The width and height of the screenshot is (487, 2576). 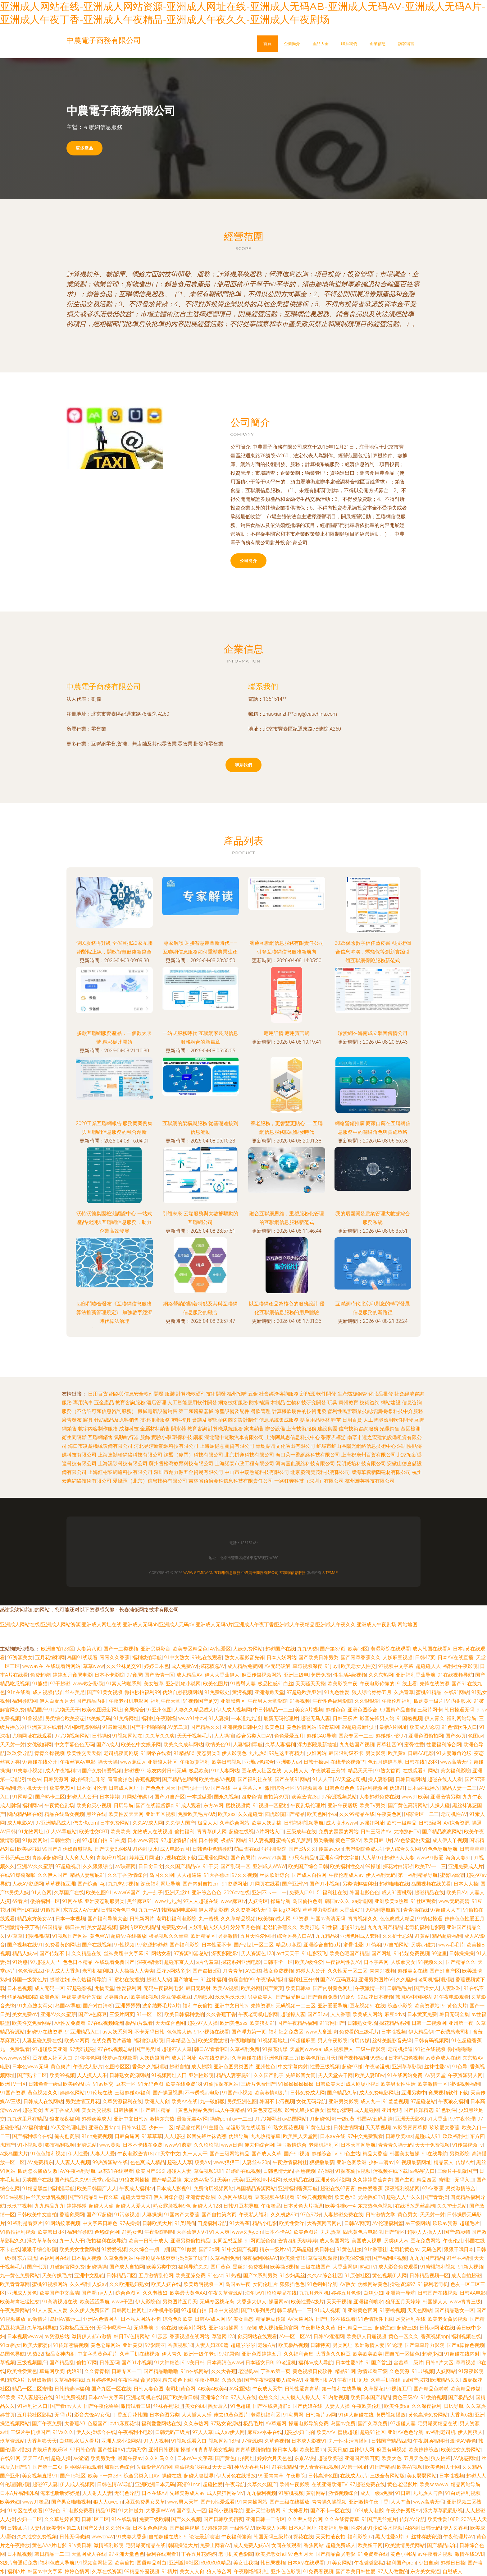 What do you see at coordinates (130, 2511) in the screenshot?
I see `91大神磁力` at bounding box center [130, 2511].